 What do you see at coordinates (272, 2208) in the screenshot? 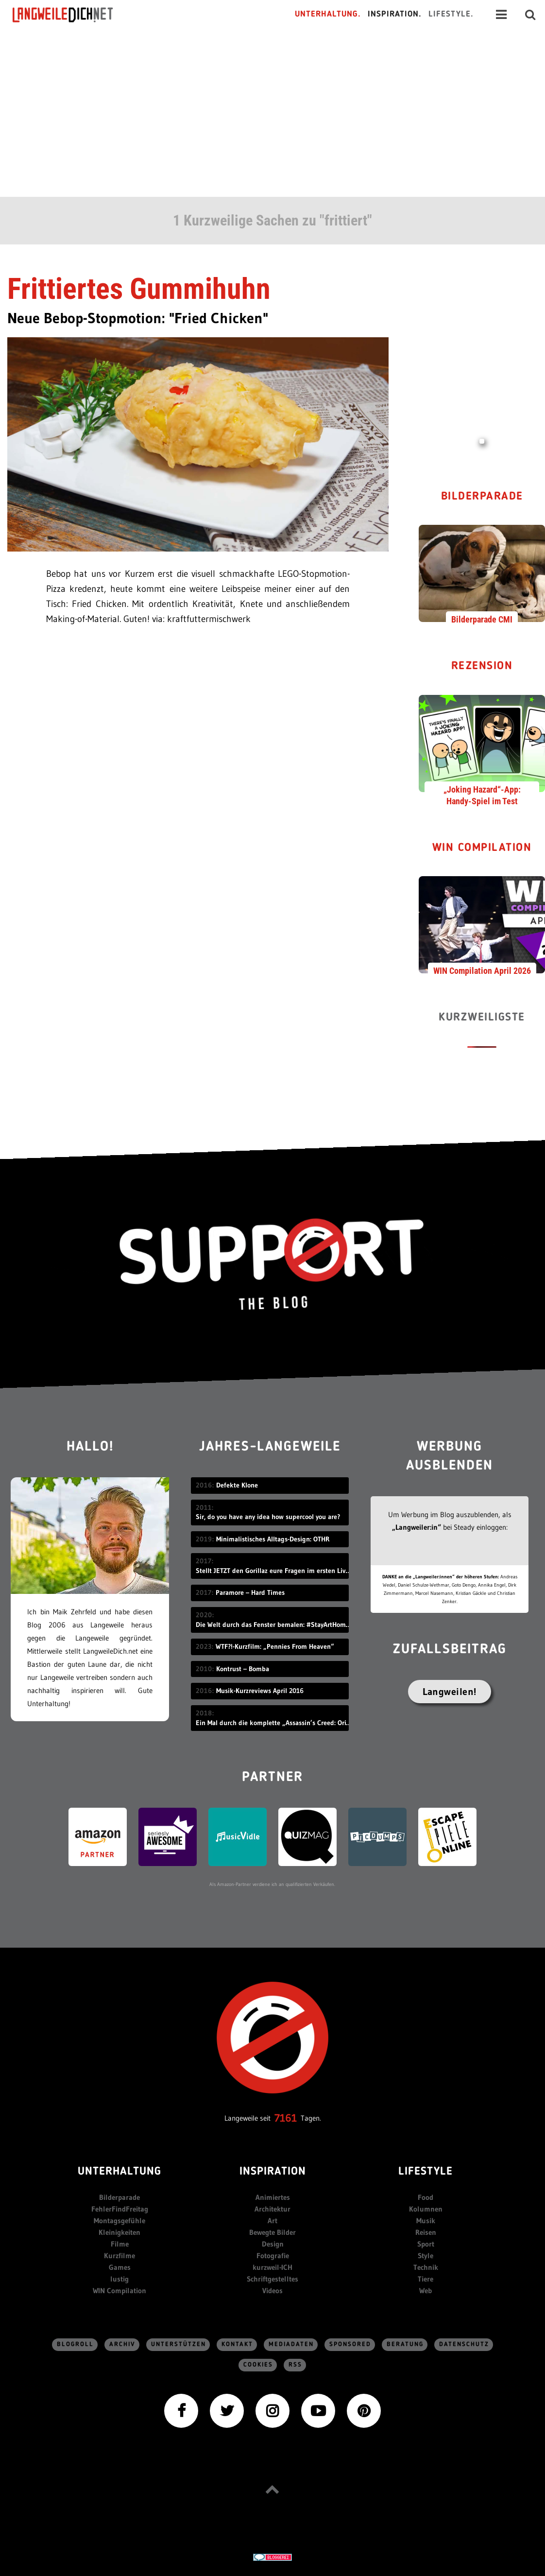
I see `Architektur` at bounding box center [272, 2208].